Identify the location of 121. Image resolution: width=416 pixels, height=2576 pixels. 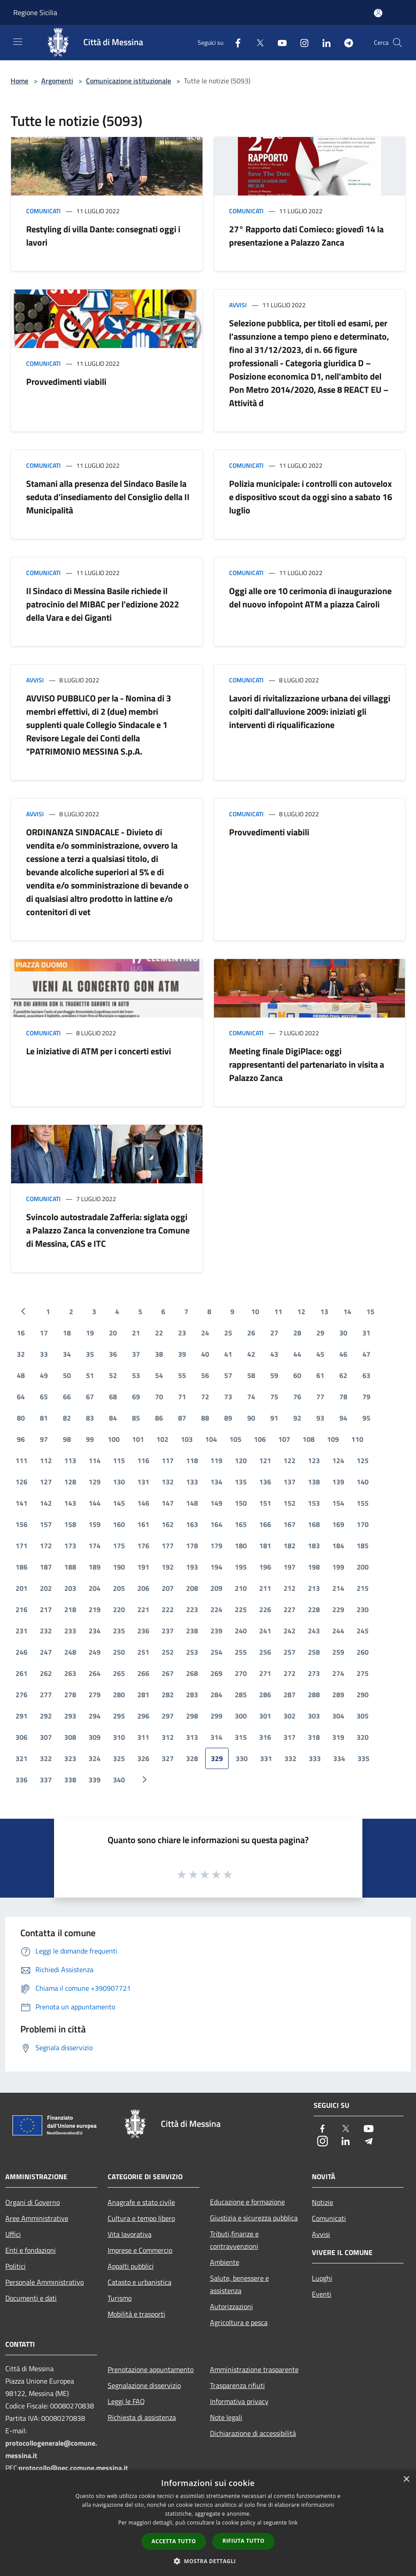
(265, 1460).